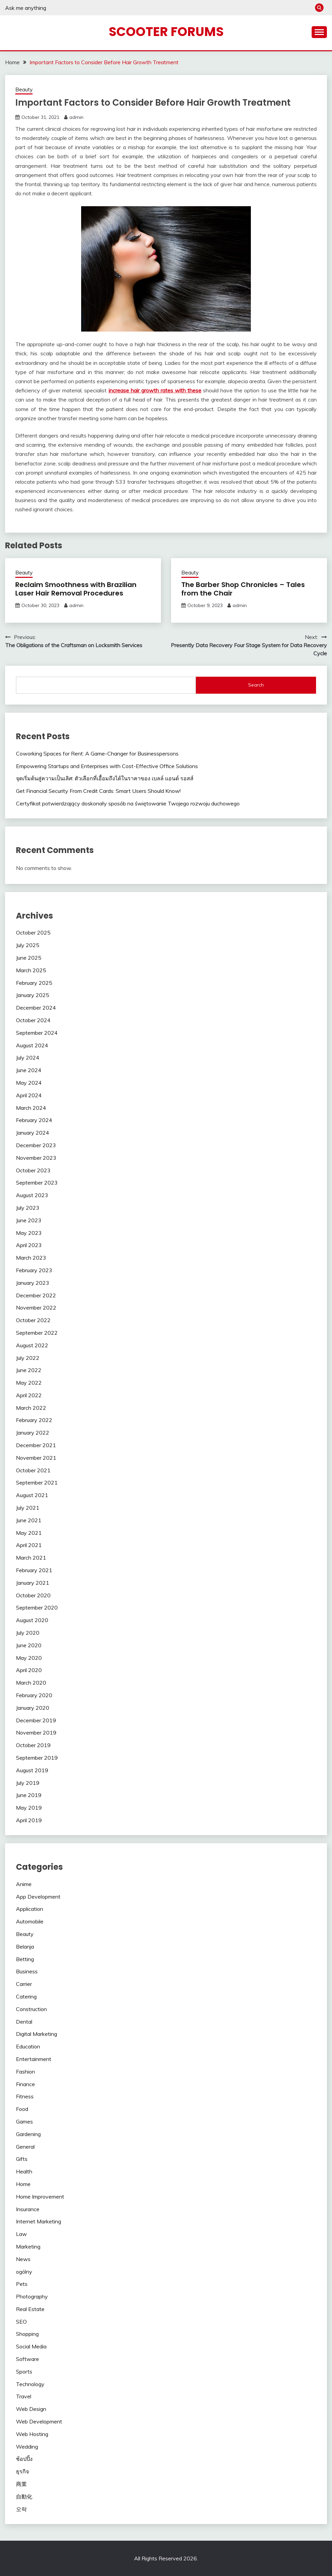  What do you see at coordinates (28, 957) in the screenshot?
I see `June 2025` at bounding box center [28, 957].